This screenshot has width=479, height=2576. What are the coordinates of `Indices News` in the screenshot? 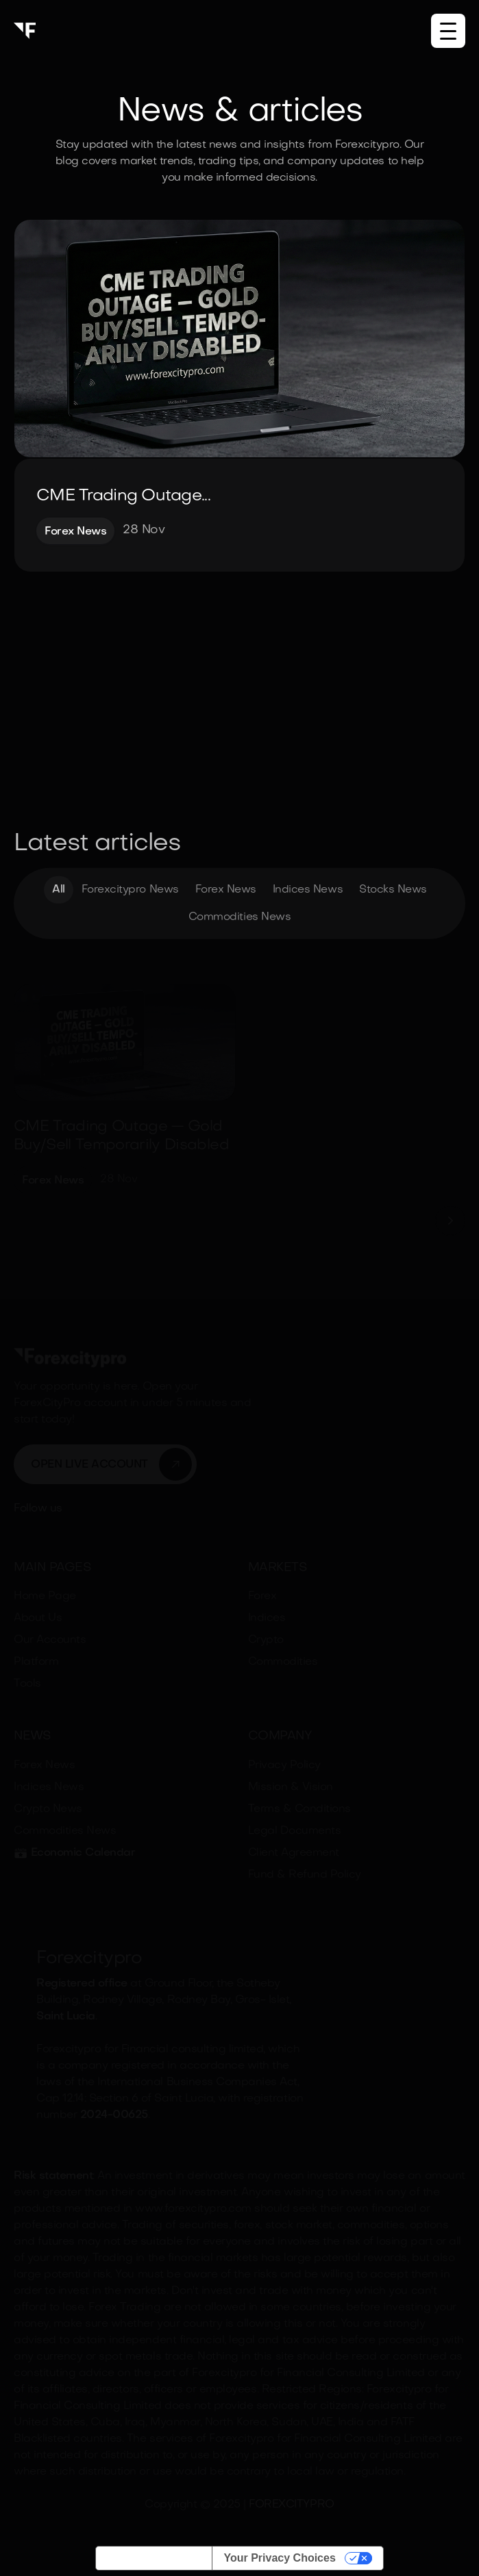 It's located at (308, 892).